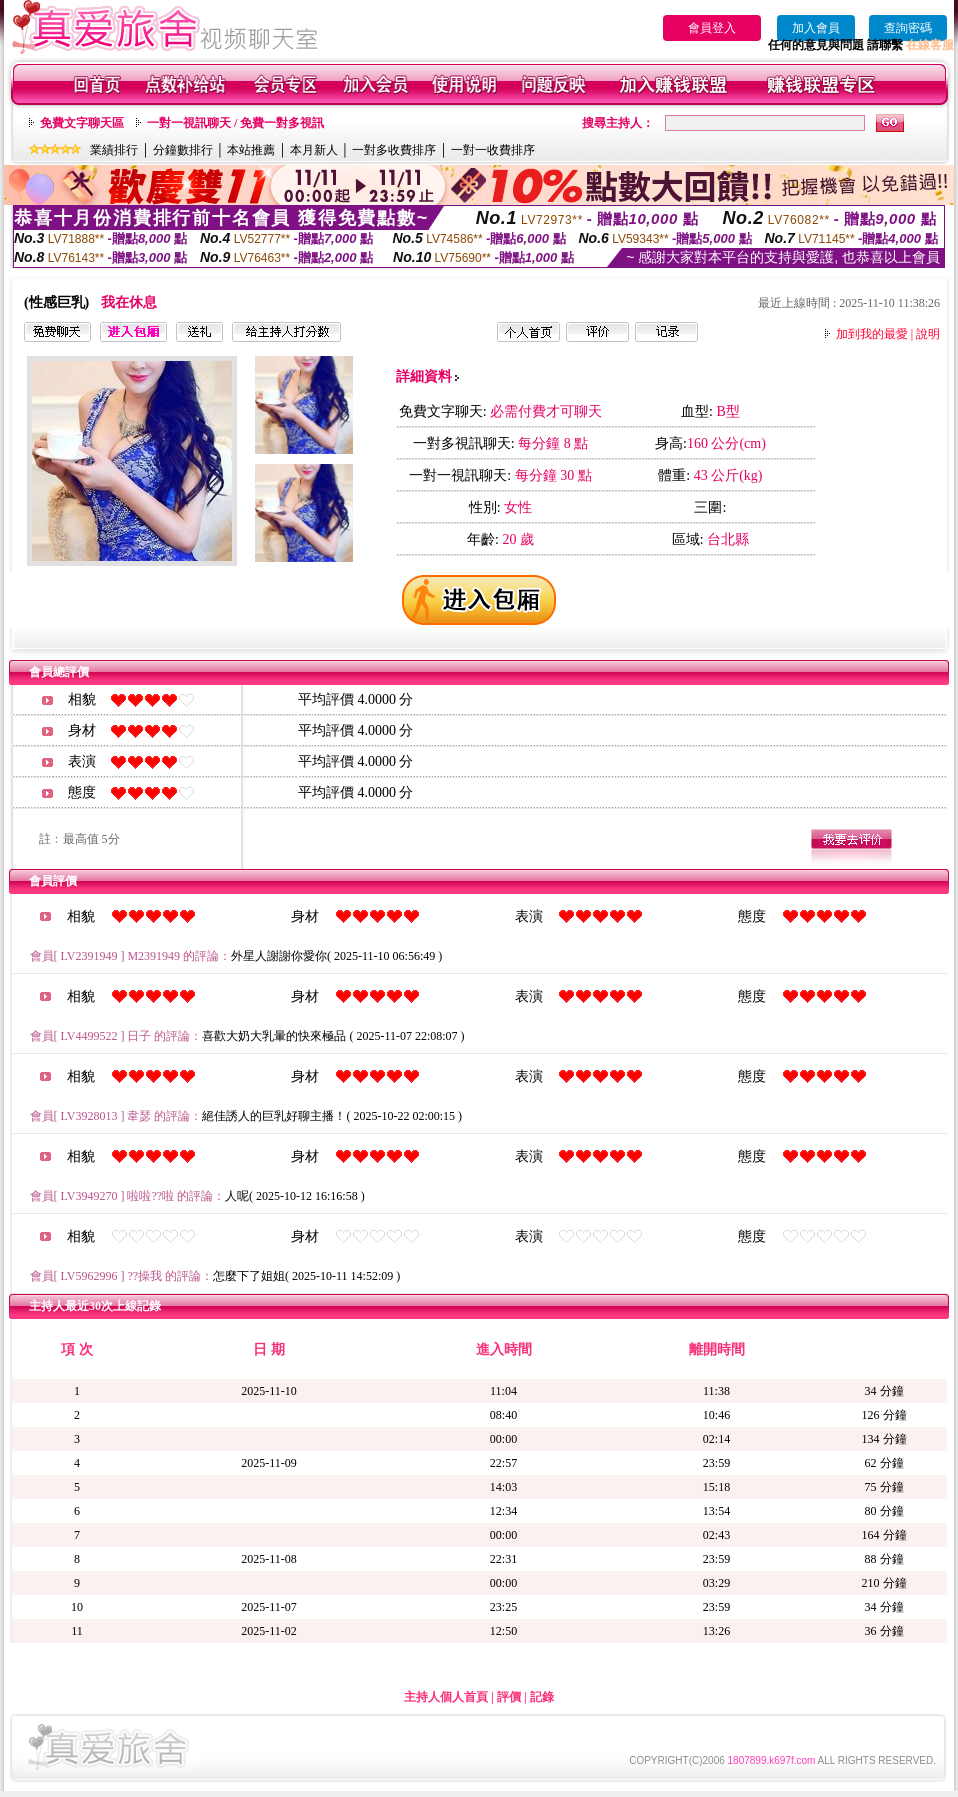 The width and height of the screenshot is (958, 1797). Describe the element at coordinates (183, 150) in the screenshot. I see `分鐘數排行` at that location.